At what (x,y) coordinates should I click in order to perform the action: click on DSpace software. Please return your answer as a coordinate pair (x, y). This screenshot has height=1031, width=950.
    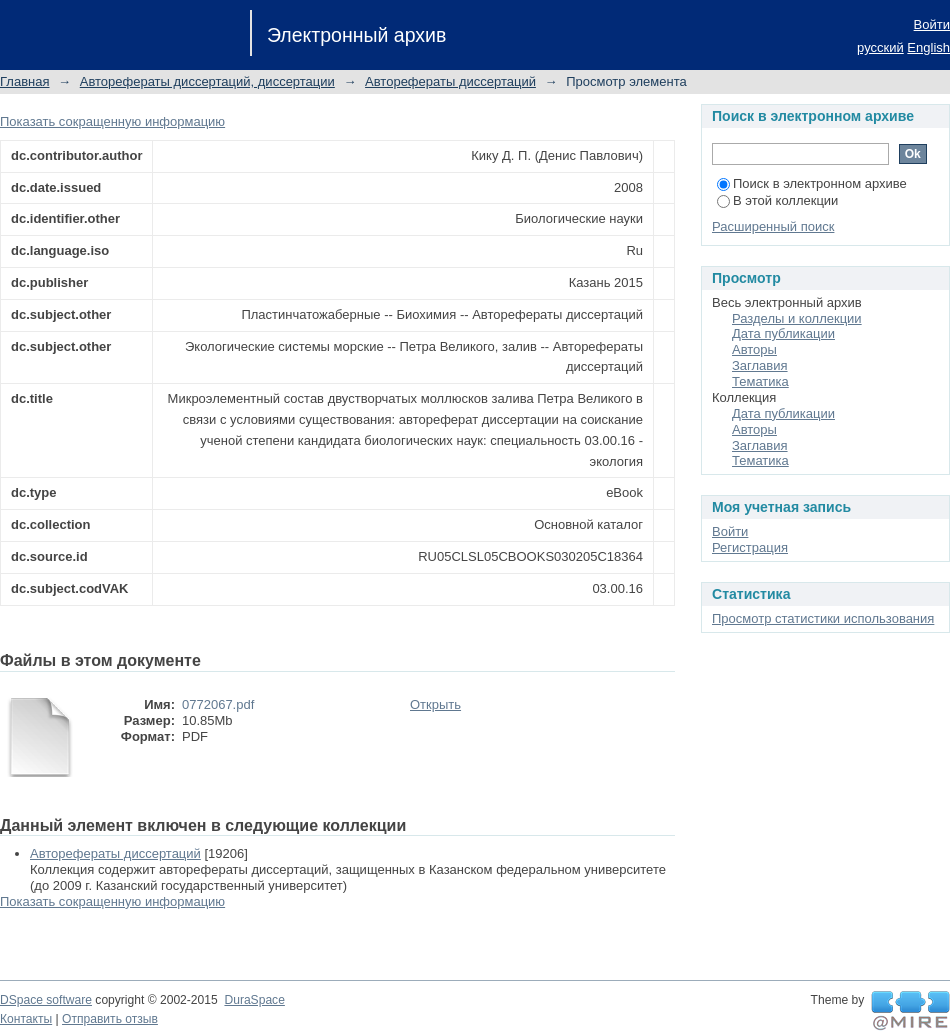
    Looking at the image, I should click on (46, 1000).